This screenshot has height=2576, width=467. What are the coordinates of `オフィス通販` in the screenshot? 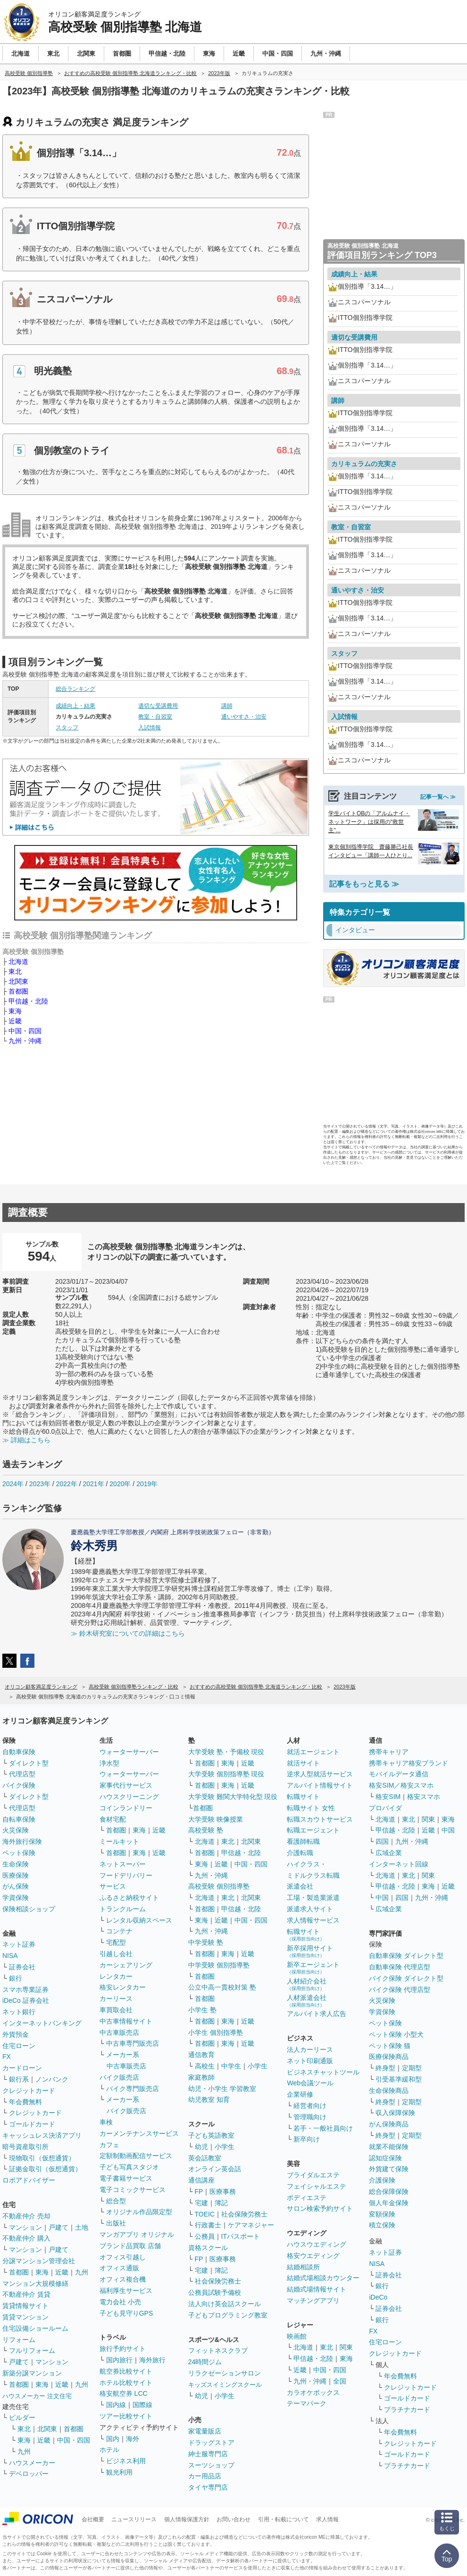 It's located at (119, 2268).